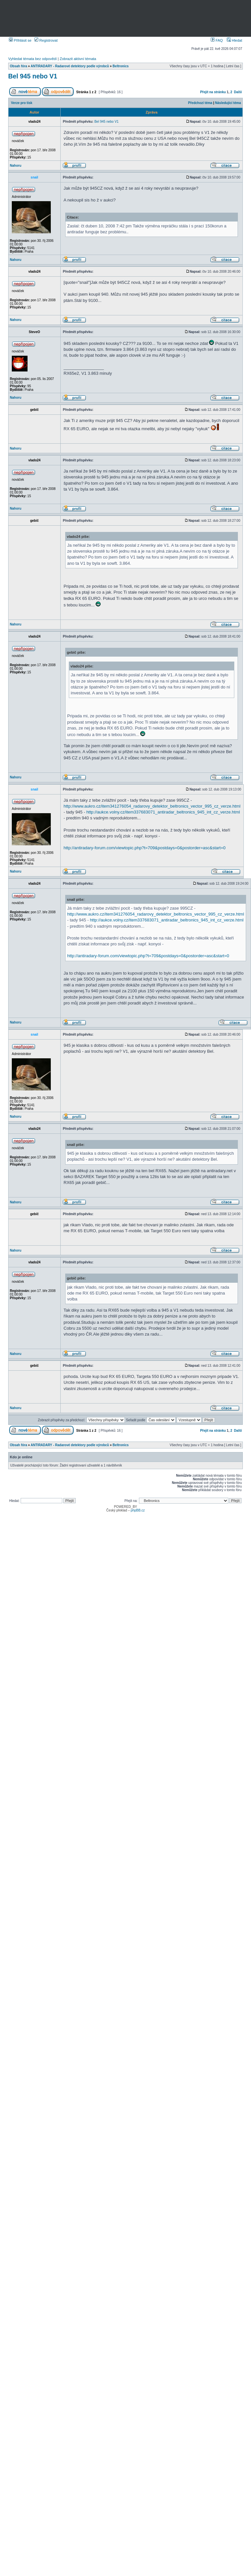 The height and width of the screenshot is (2576, 251). Describe the element at coordinates (152, 806) in the screenshot. I see `http://www.aukro.cz/item341276054_radarovy_detektor_beltronics_vector_995_cz_verze.html` at that location.